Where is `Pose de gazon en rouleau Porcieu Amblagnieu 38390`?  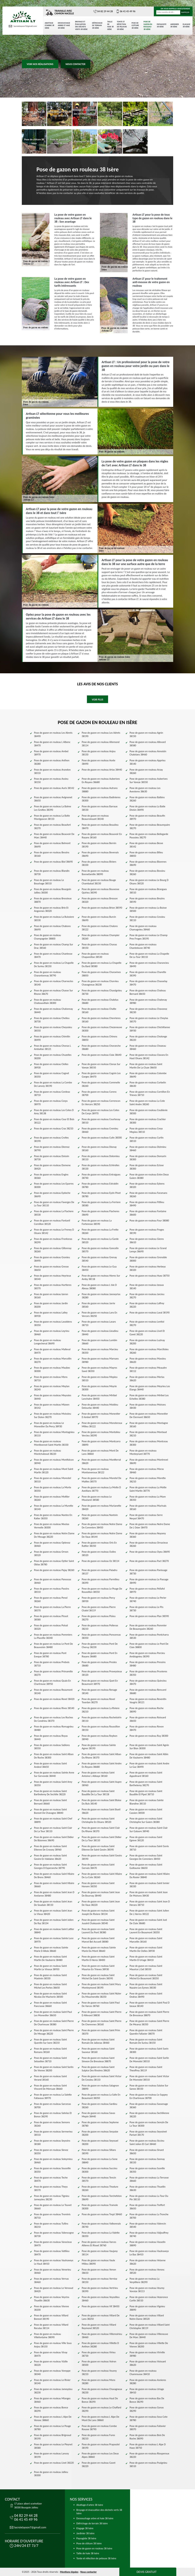 Pose de gazon en rouleau Porcieu Amblagnieu 38390 is located at coordinates (147, 1654).